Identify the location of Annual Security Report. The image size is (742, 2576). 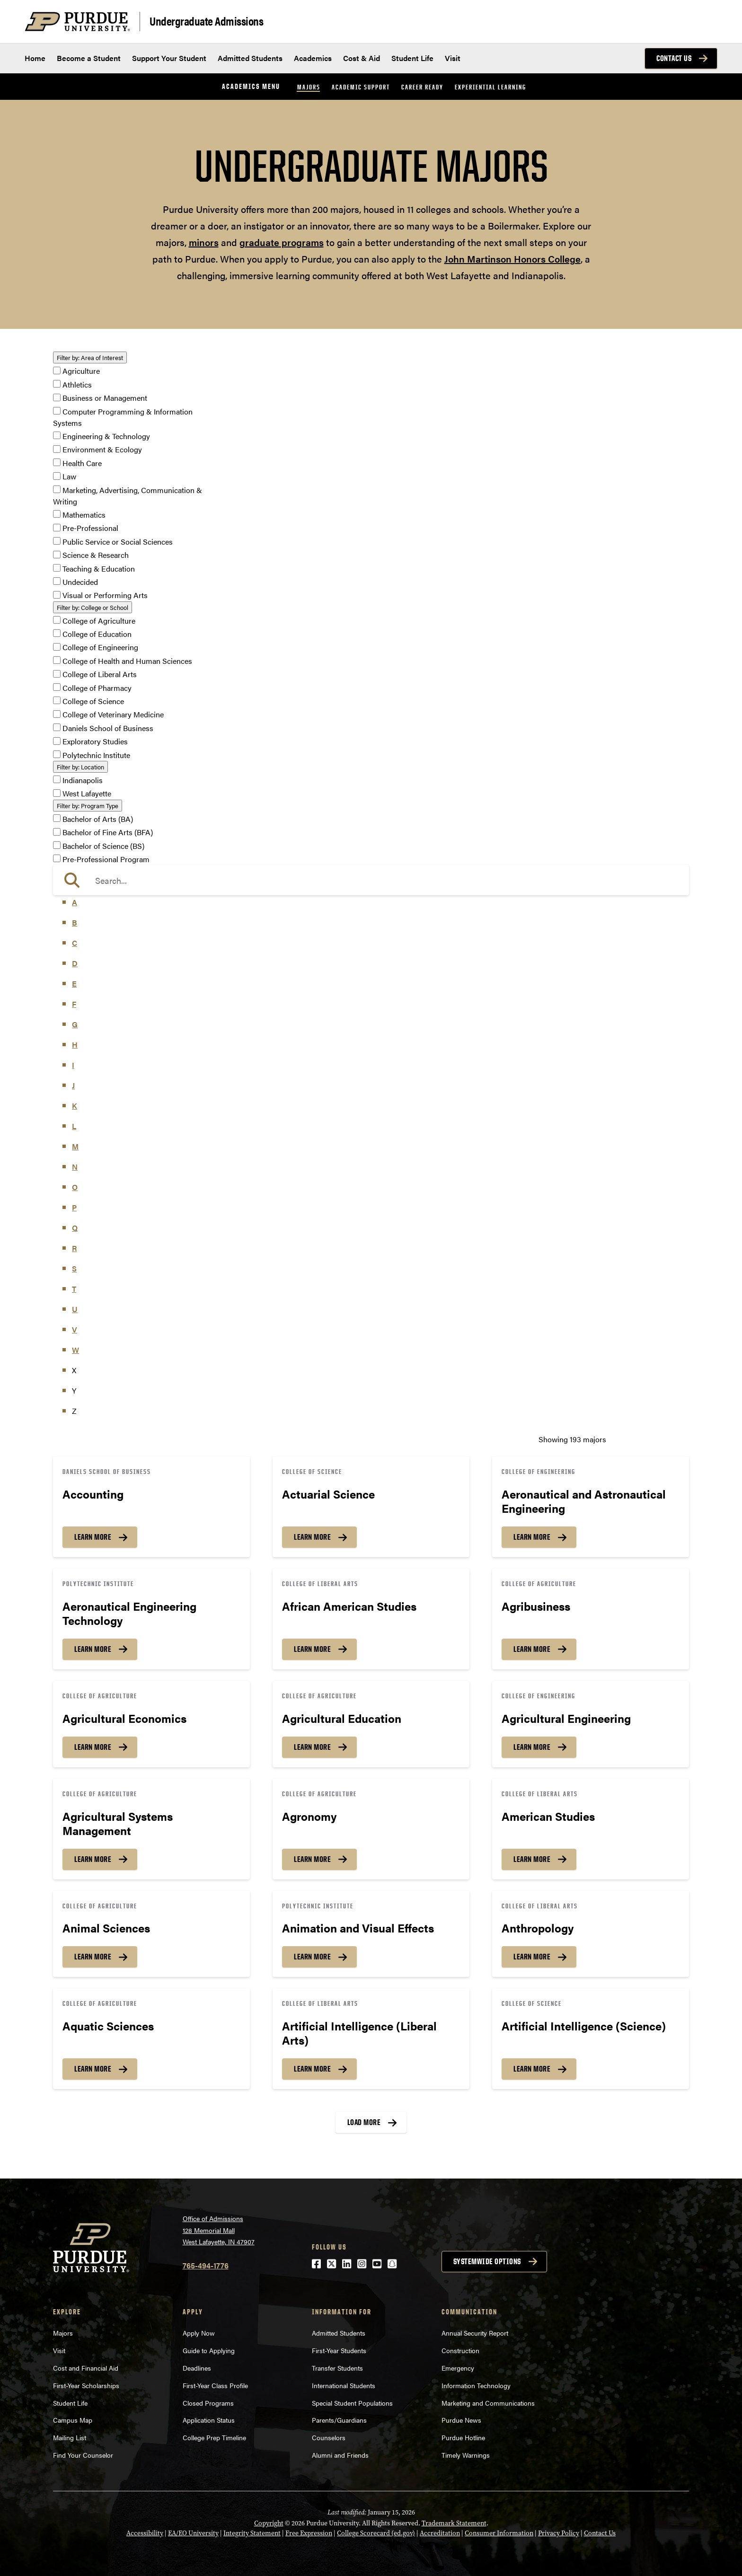
(475, 2333).